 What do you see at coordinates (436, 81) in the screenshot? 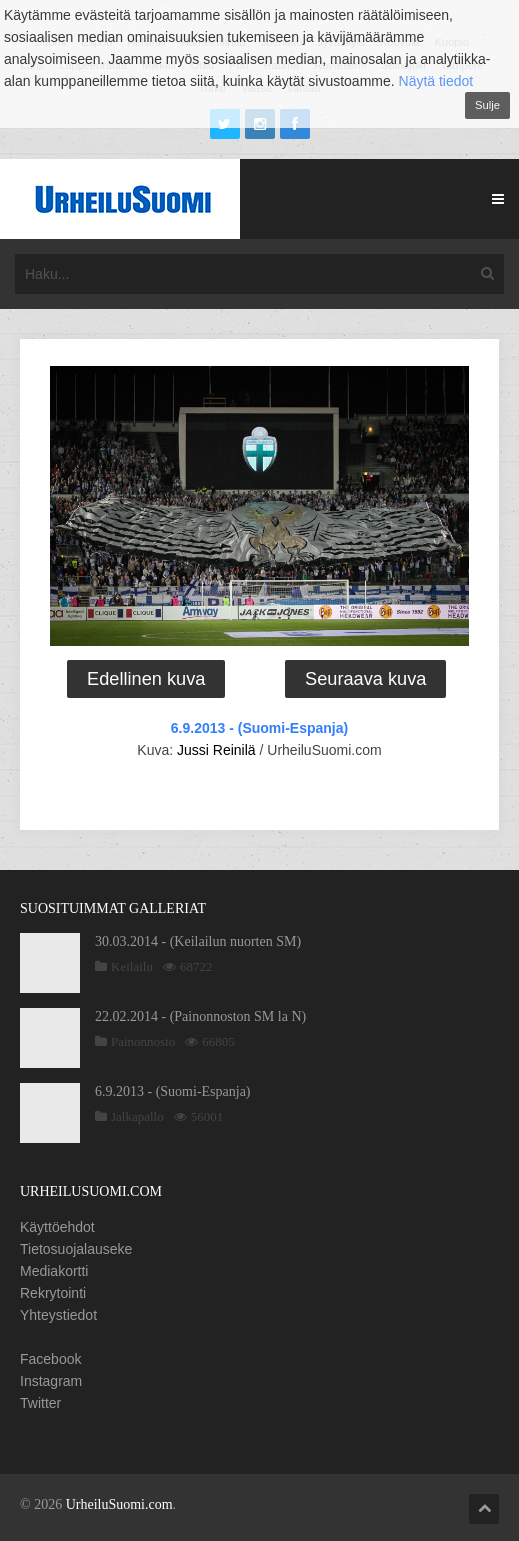
I see `Näytä tiedot` at bounding box center [436, 81].